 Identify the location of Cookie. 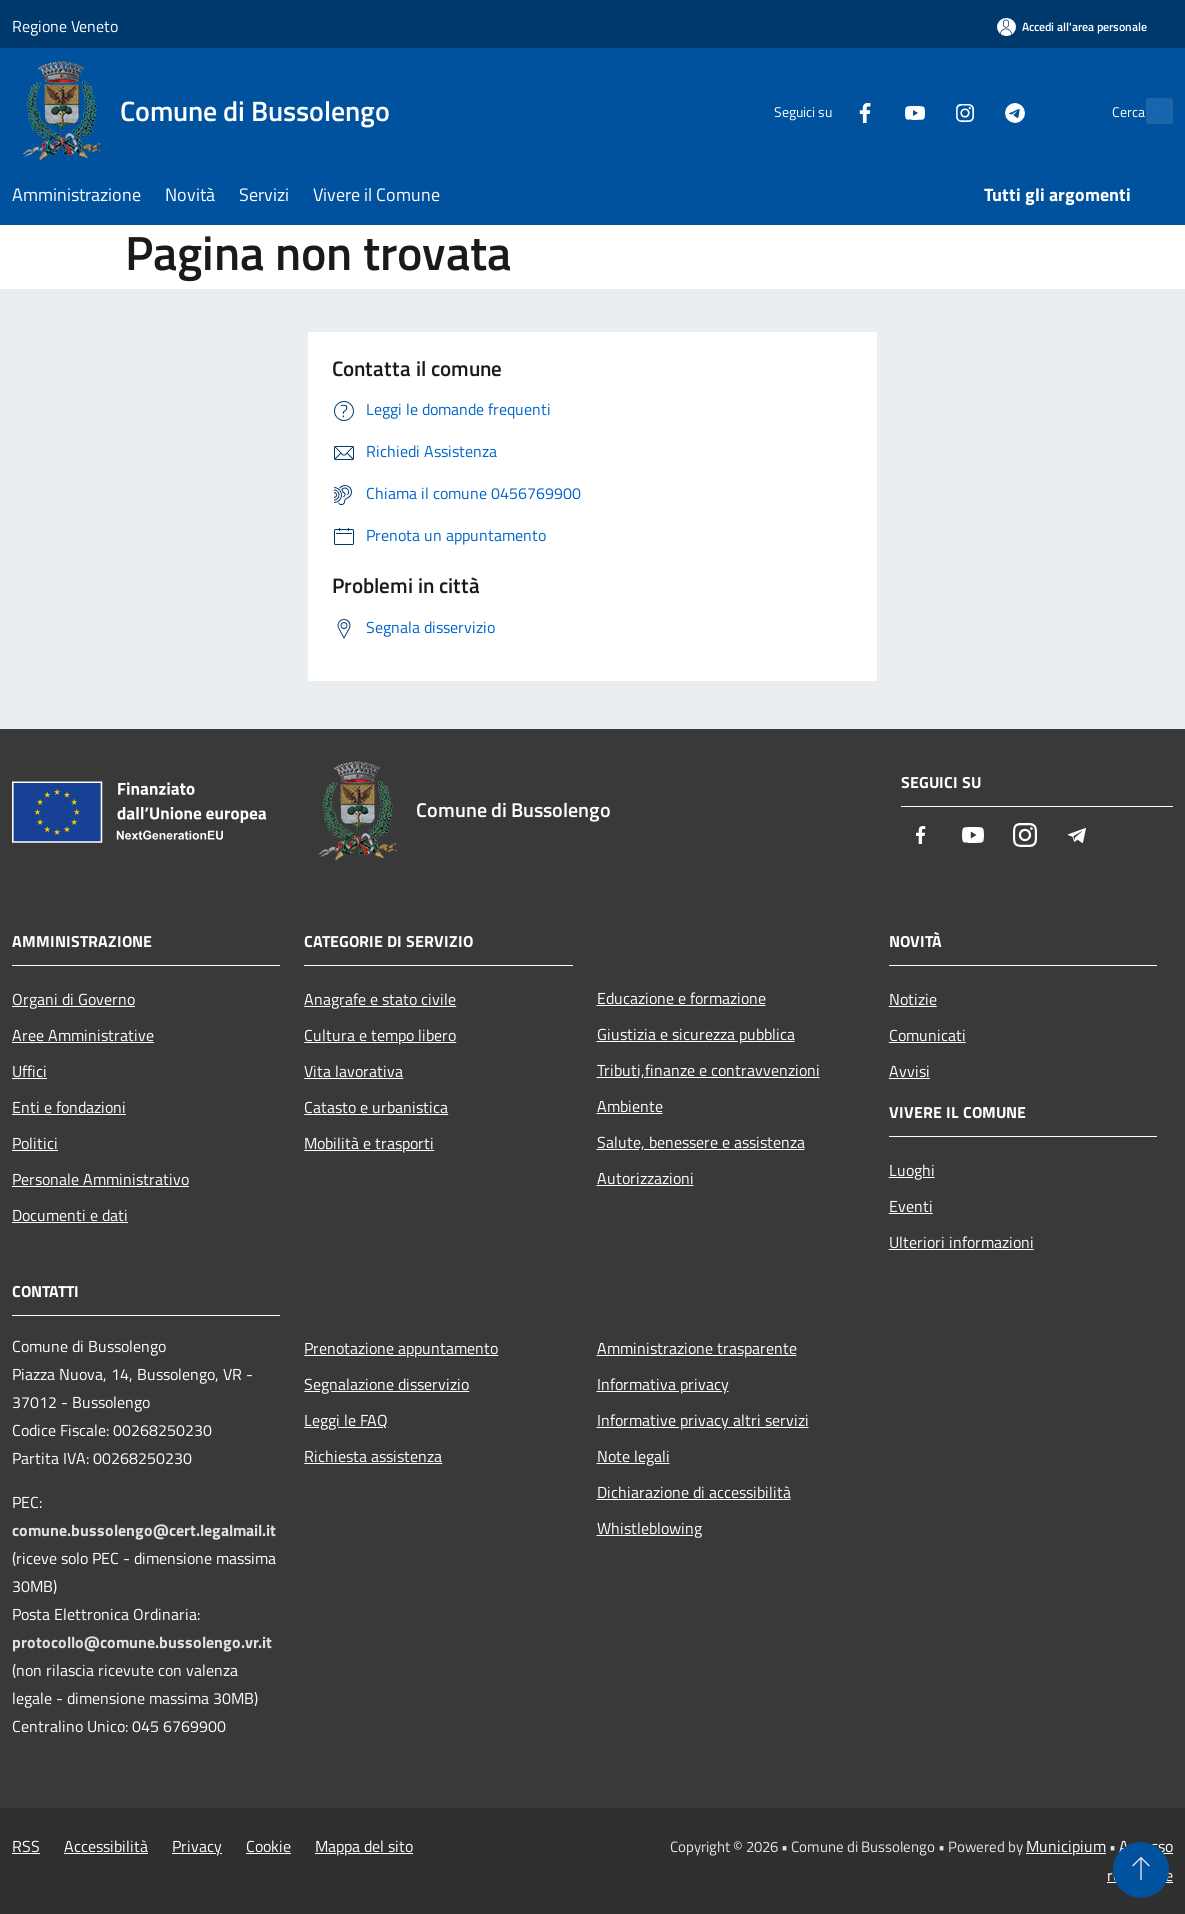
(268, 1846).